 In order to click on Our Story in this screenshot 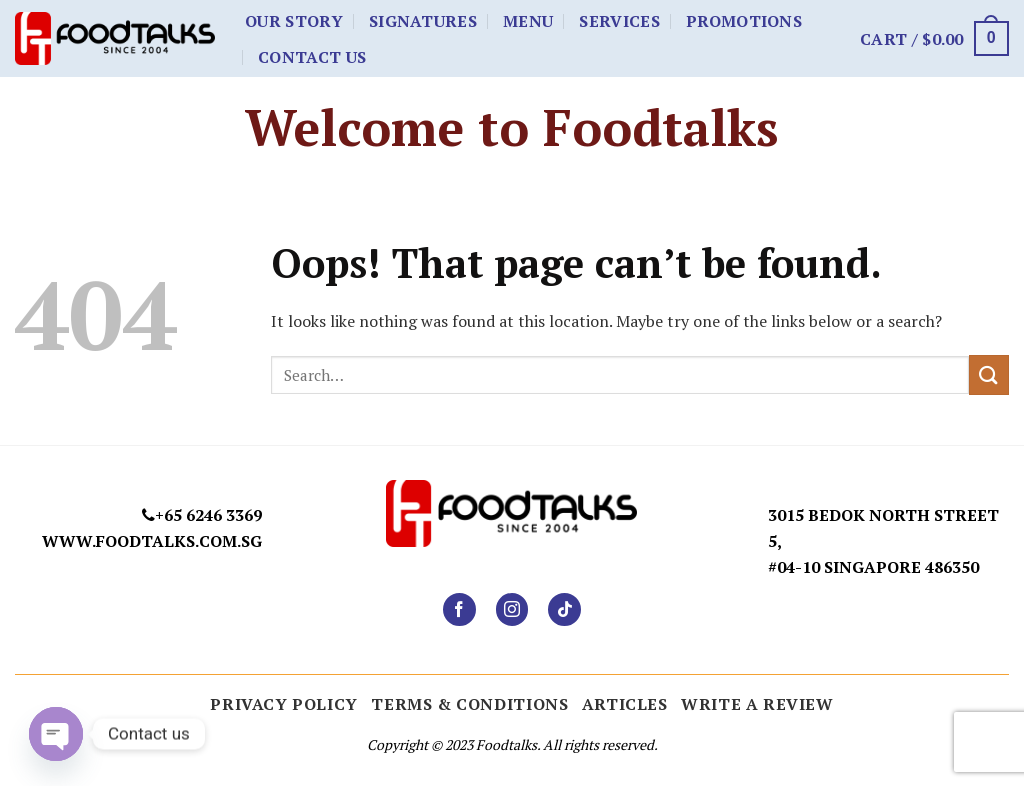, I will do `click(294, 21)`.